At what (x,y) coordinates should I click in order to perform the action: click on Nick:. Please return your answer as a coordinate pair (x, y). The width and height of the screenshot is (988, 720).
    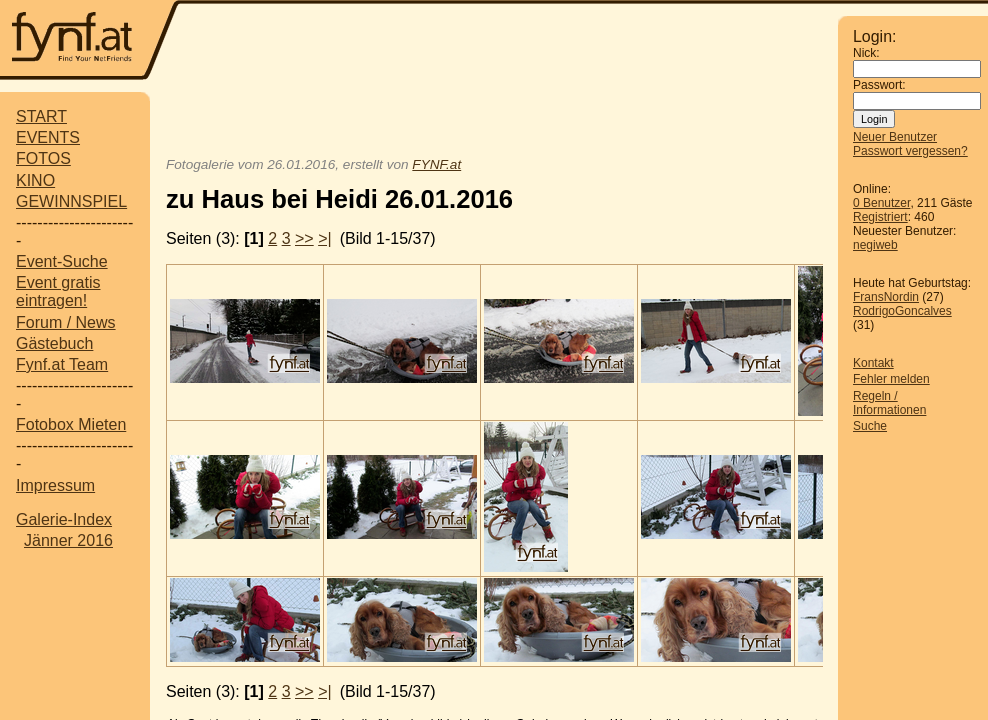
    Looking at the image, I should click on (866, 53).